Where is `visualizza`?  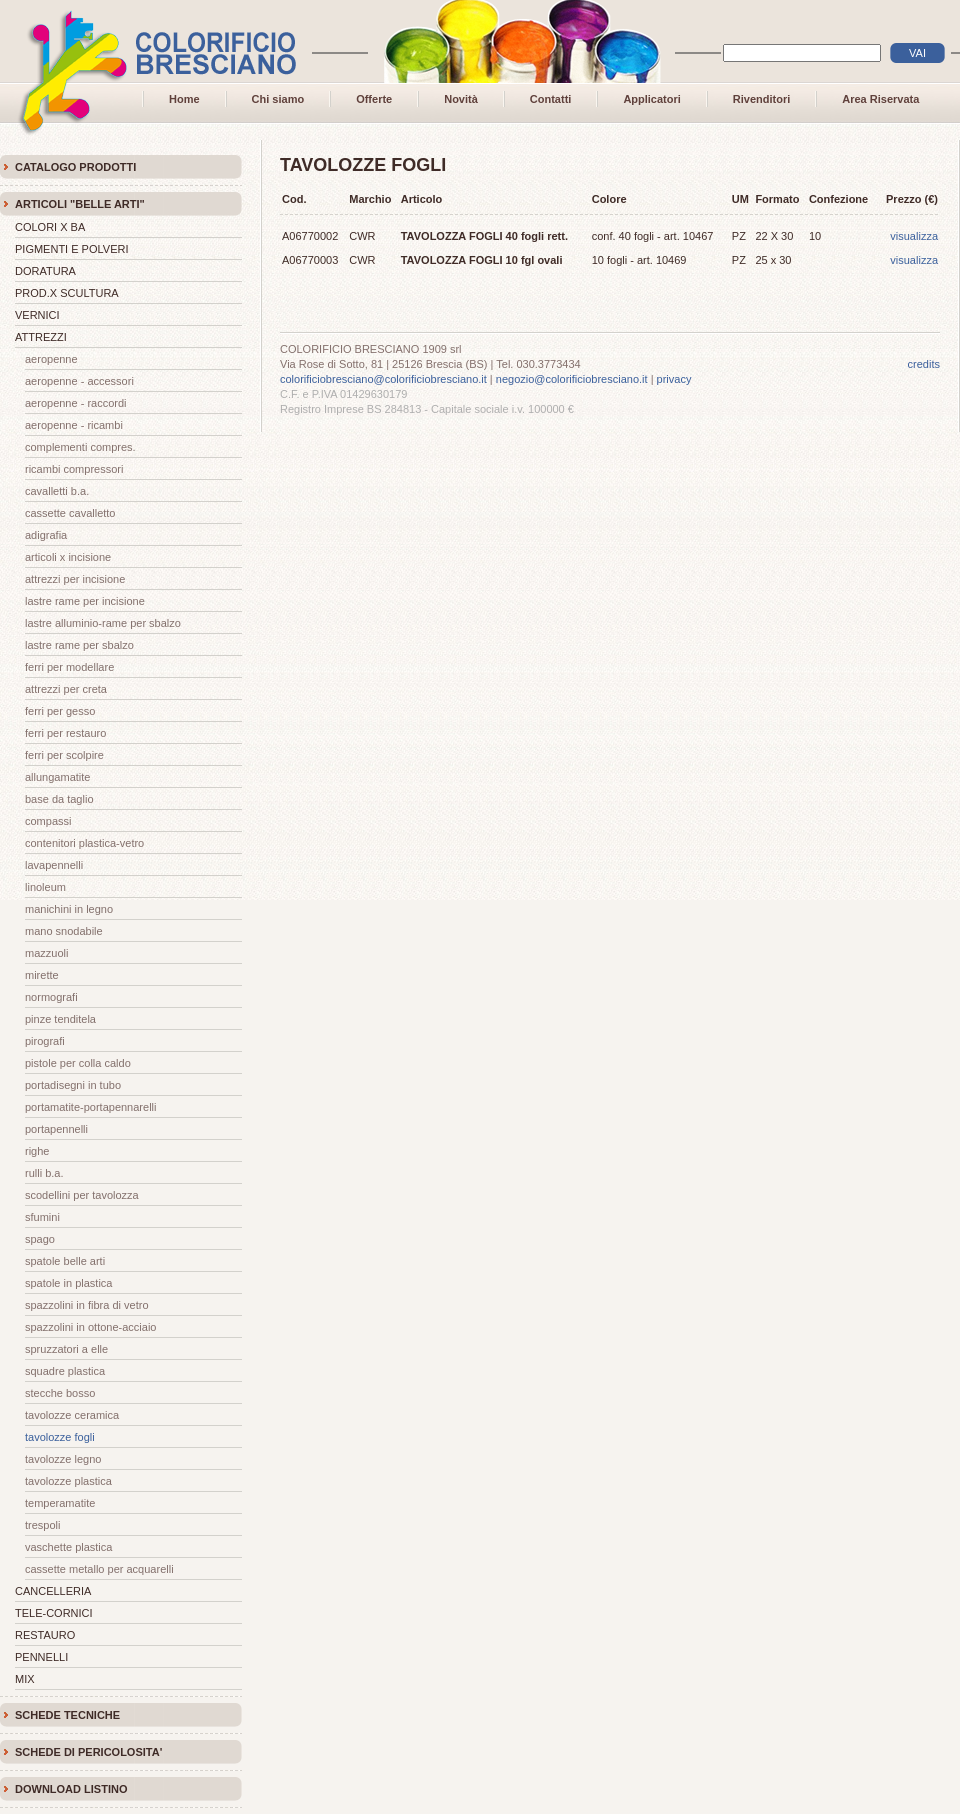
visualizza is located at coordinates (914, 236).